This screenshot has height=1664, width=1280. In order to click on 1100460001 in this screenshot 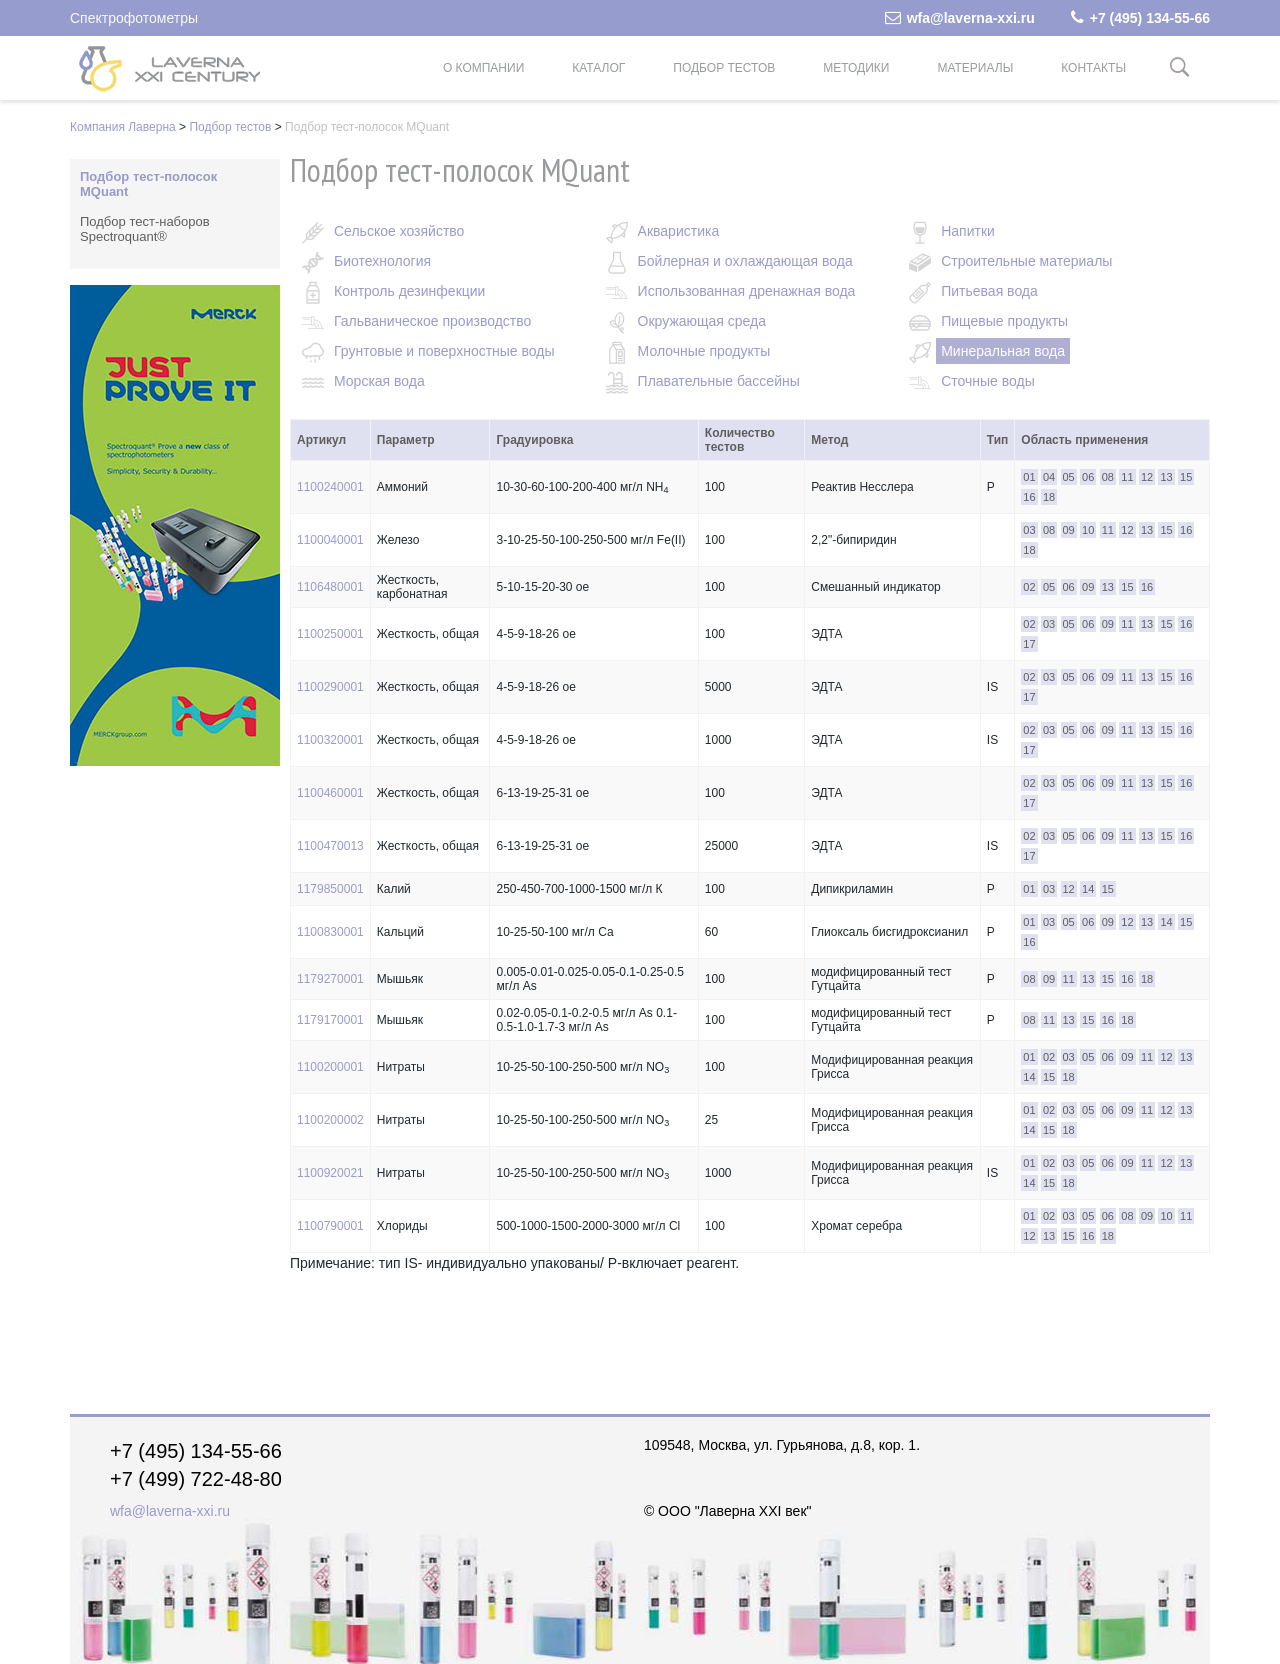, I will do `click(330, 793)`.